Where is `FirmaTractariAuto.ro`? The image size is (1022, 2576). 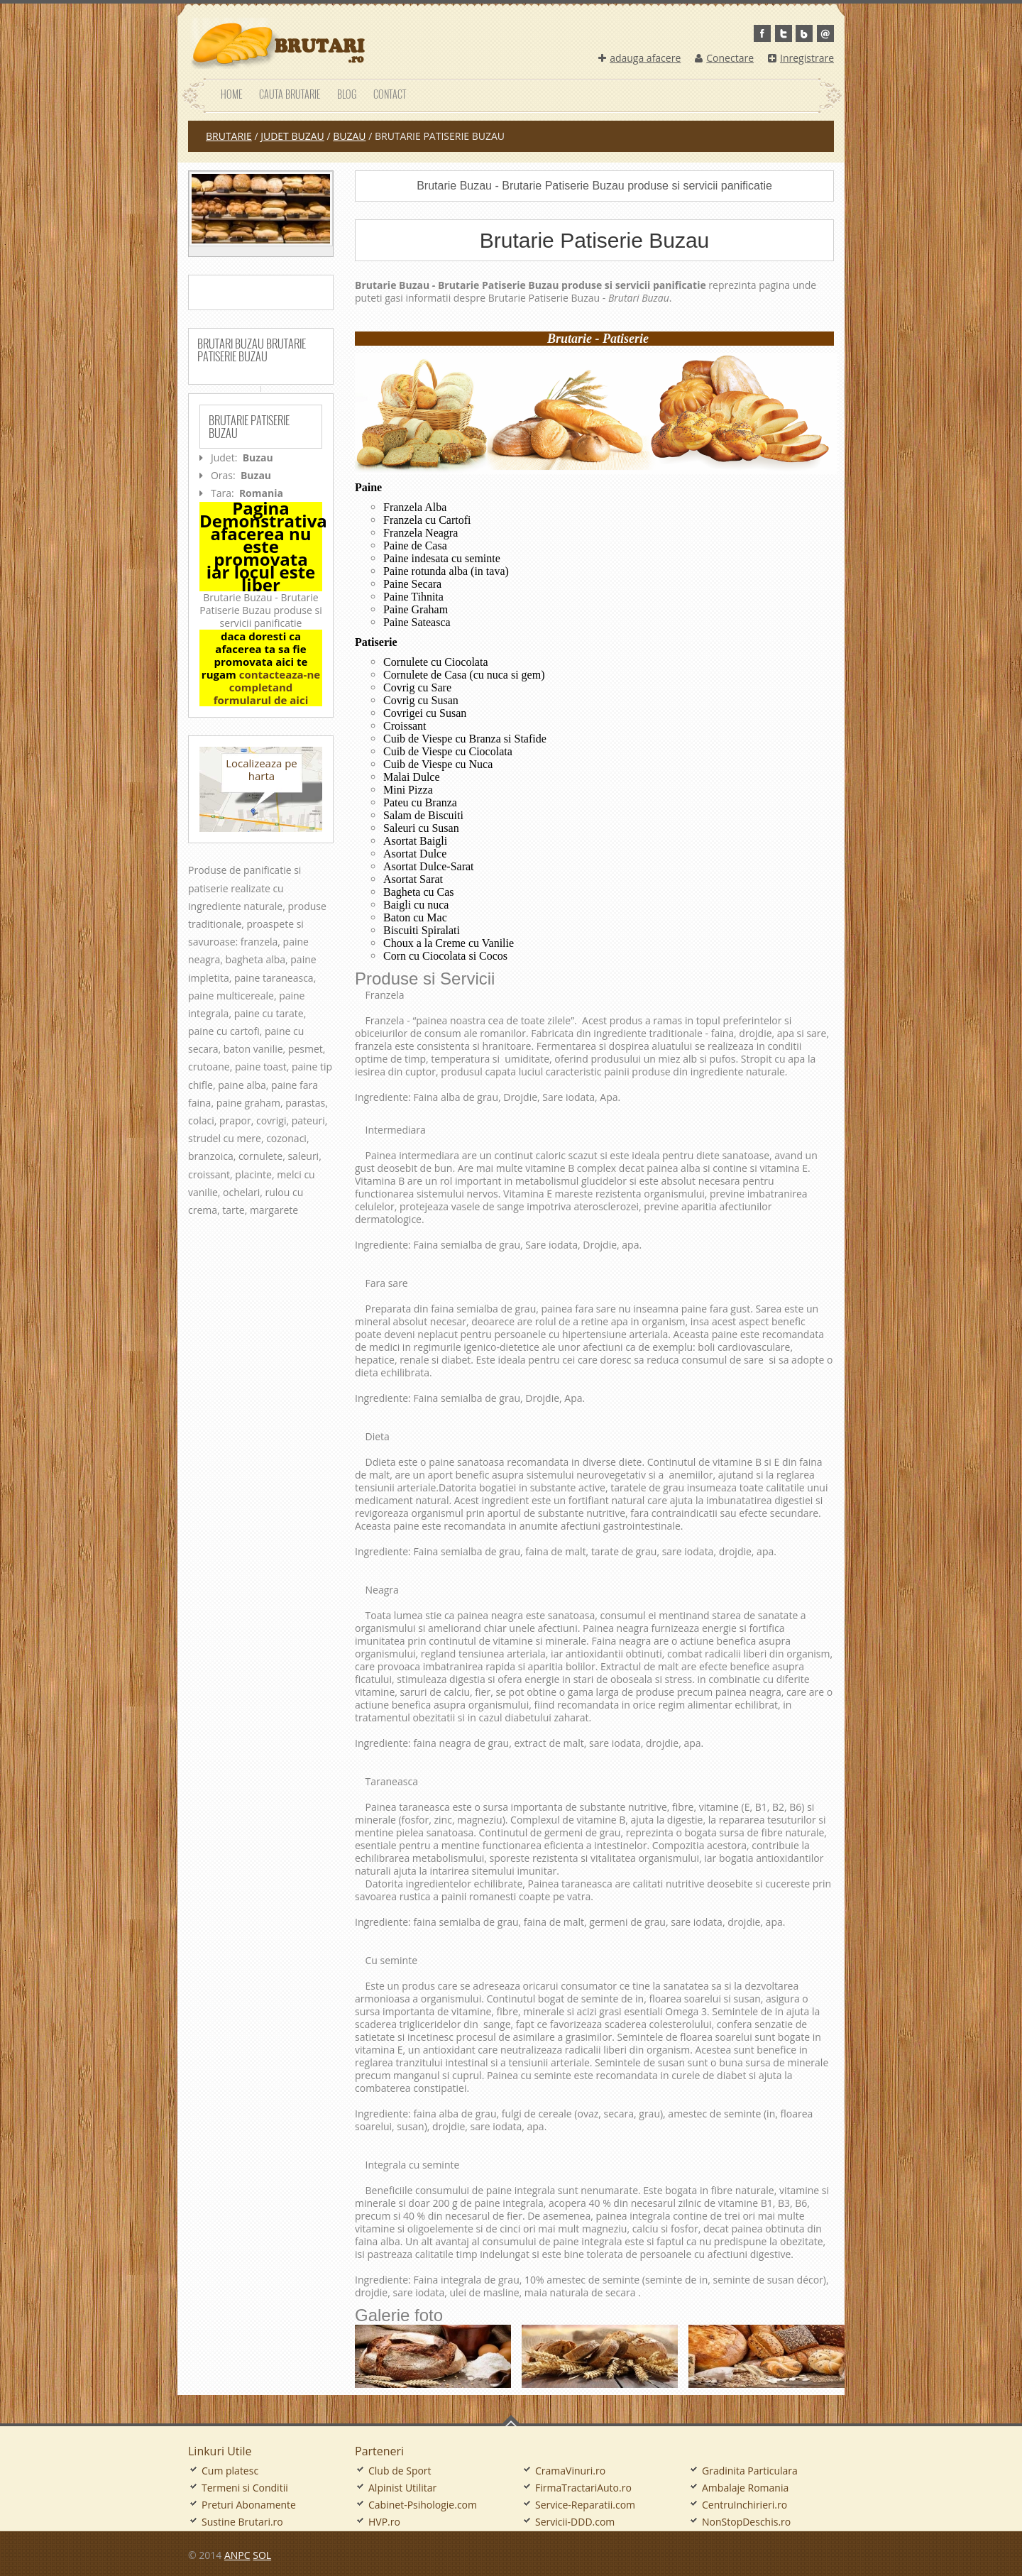 FirmaTractariAuto.ro is located at coordinates (583, 2487).